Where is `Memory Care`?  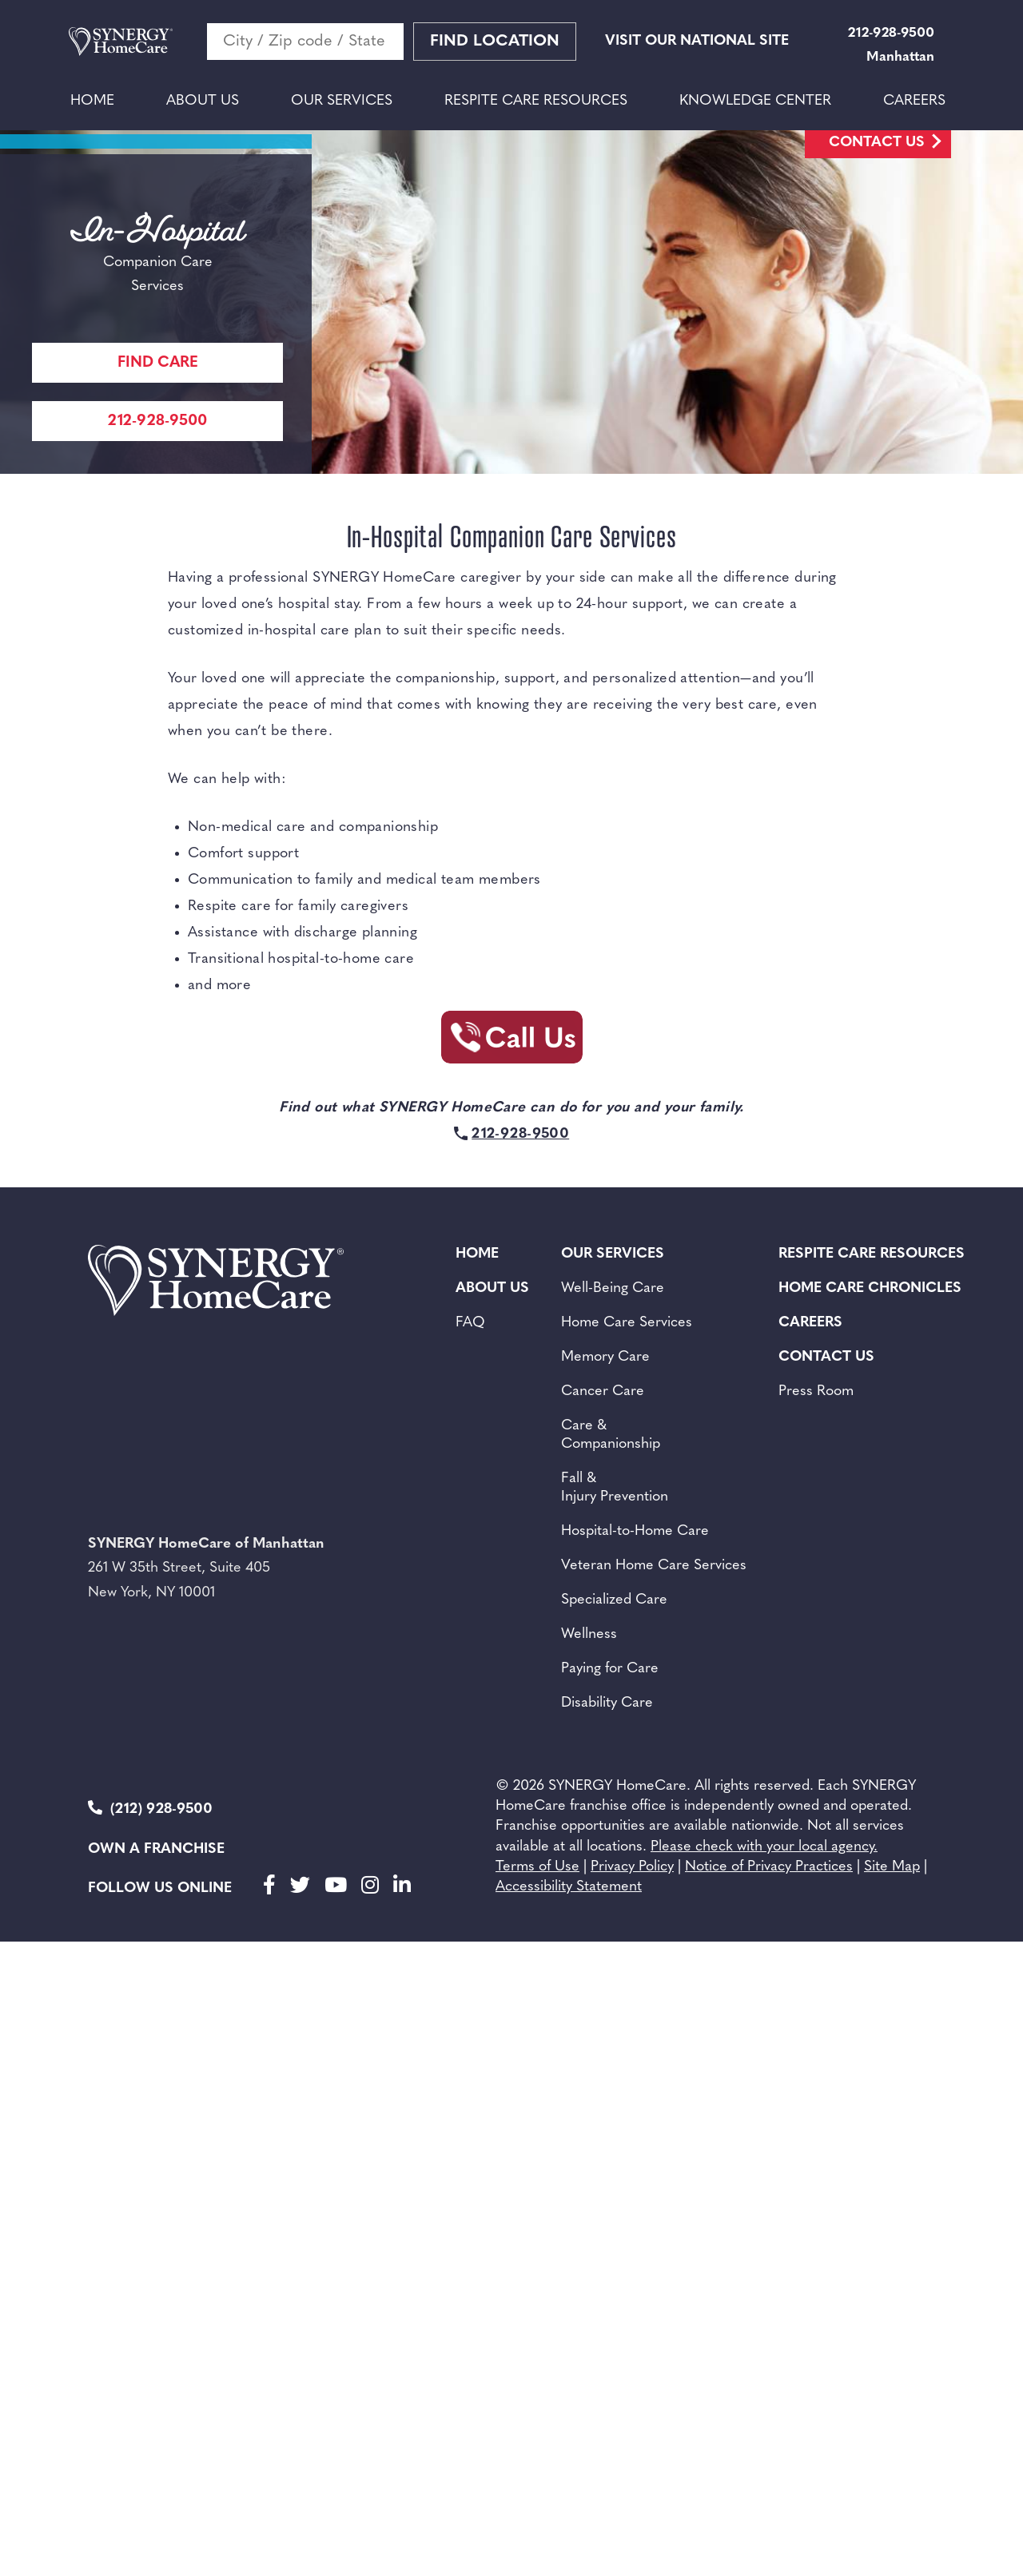 Memory Care is located at coordinates (605, 1357).